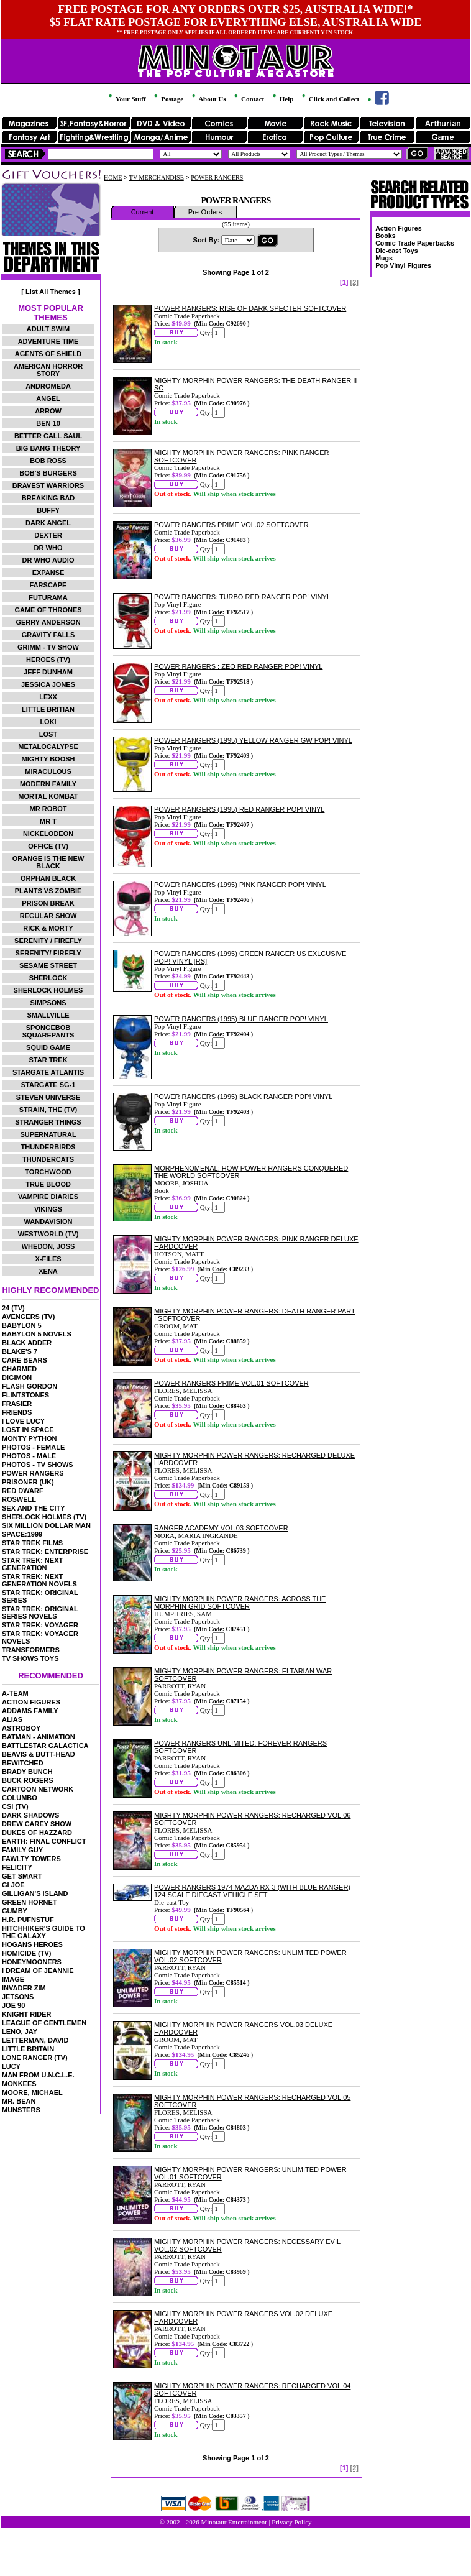 Image resolution: width=471 pixels, height=2576 pixels. Describe the element at coordinates (48, 784) in the screenshot. I see `MODERN FAMILY` at that location.